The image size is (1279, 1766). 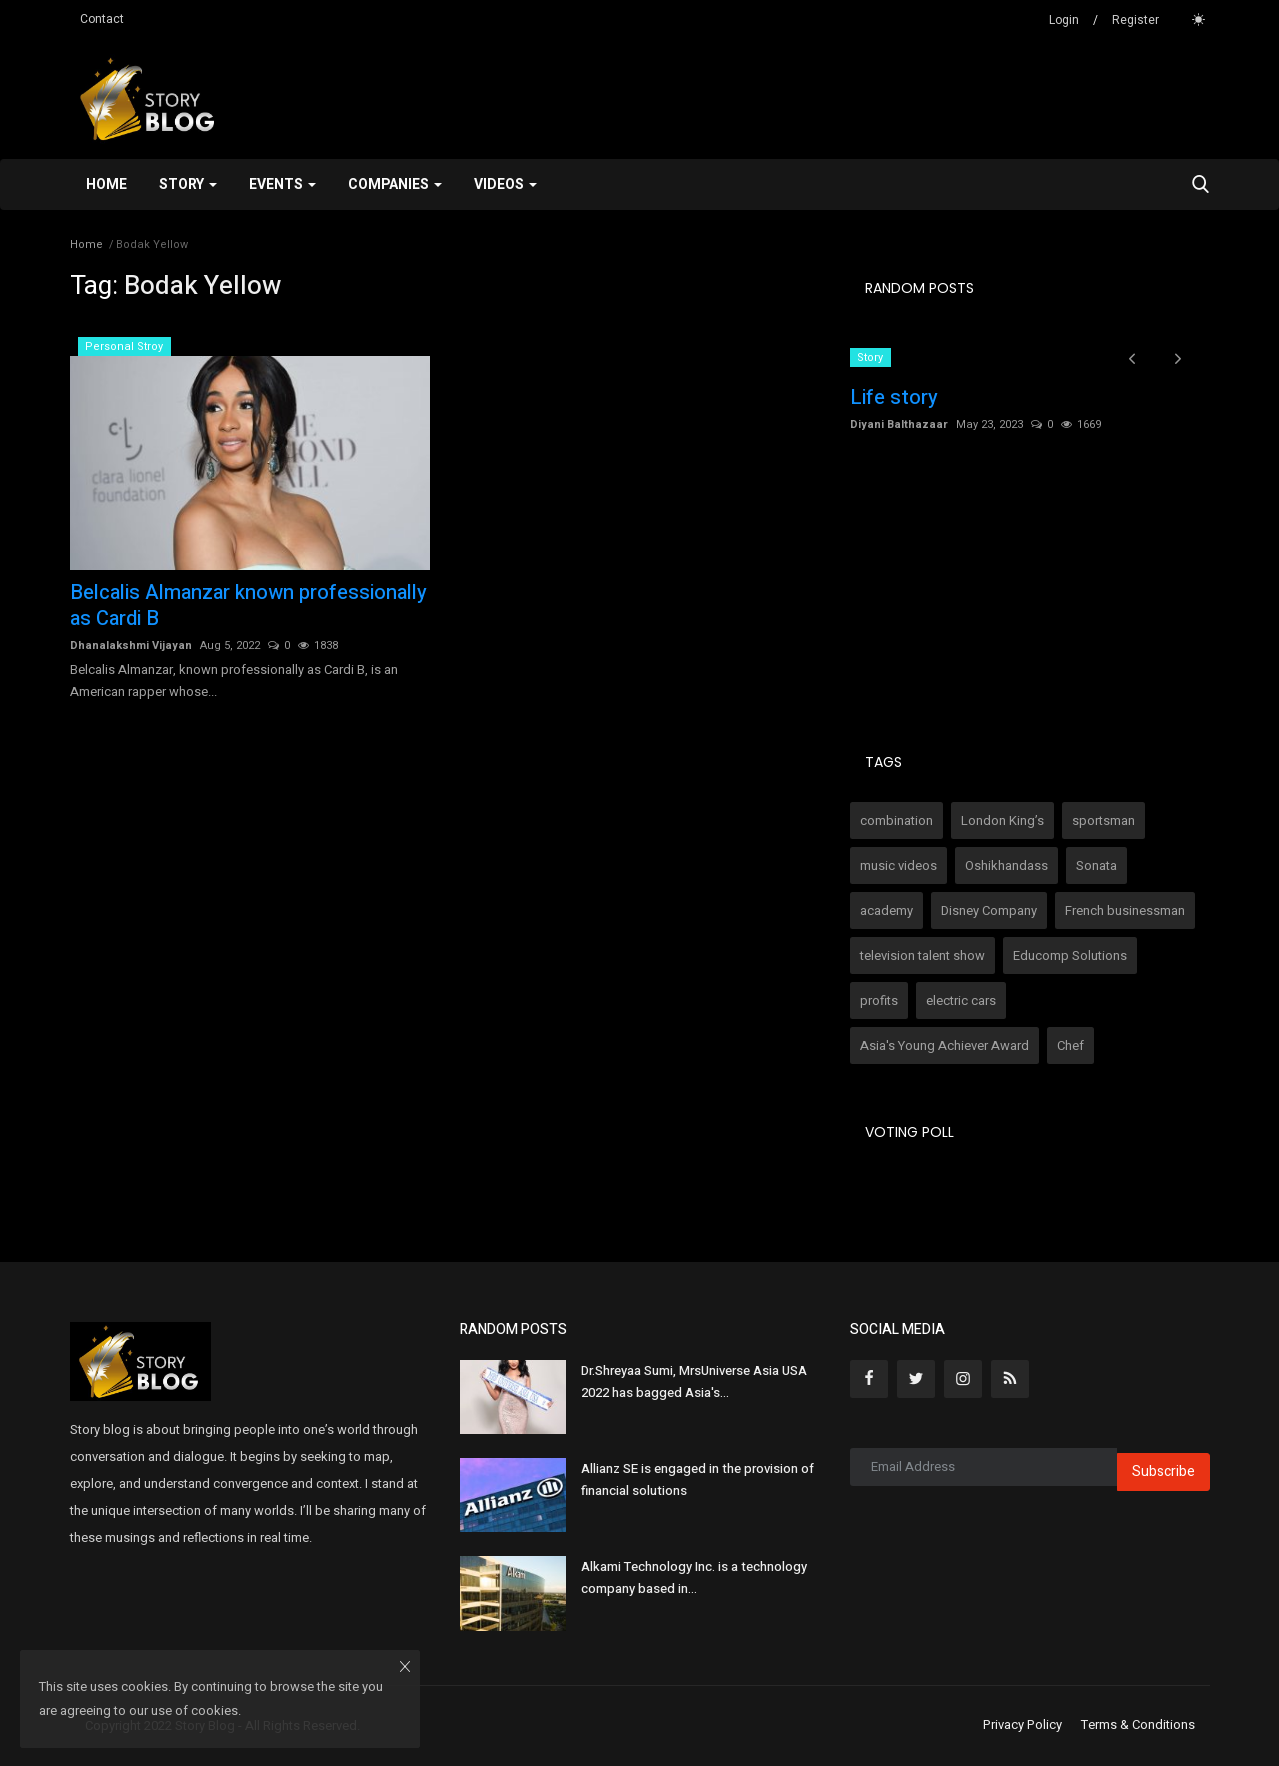 I want to click on Allianz SE is engaged in the provision of financial solutions, so click(x=697, y=1479).